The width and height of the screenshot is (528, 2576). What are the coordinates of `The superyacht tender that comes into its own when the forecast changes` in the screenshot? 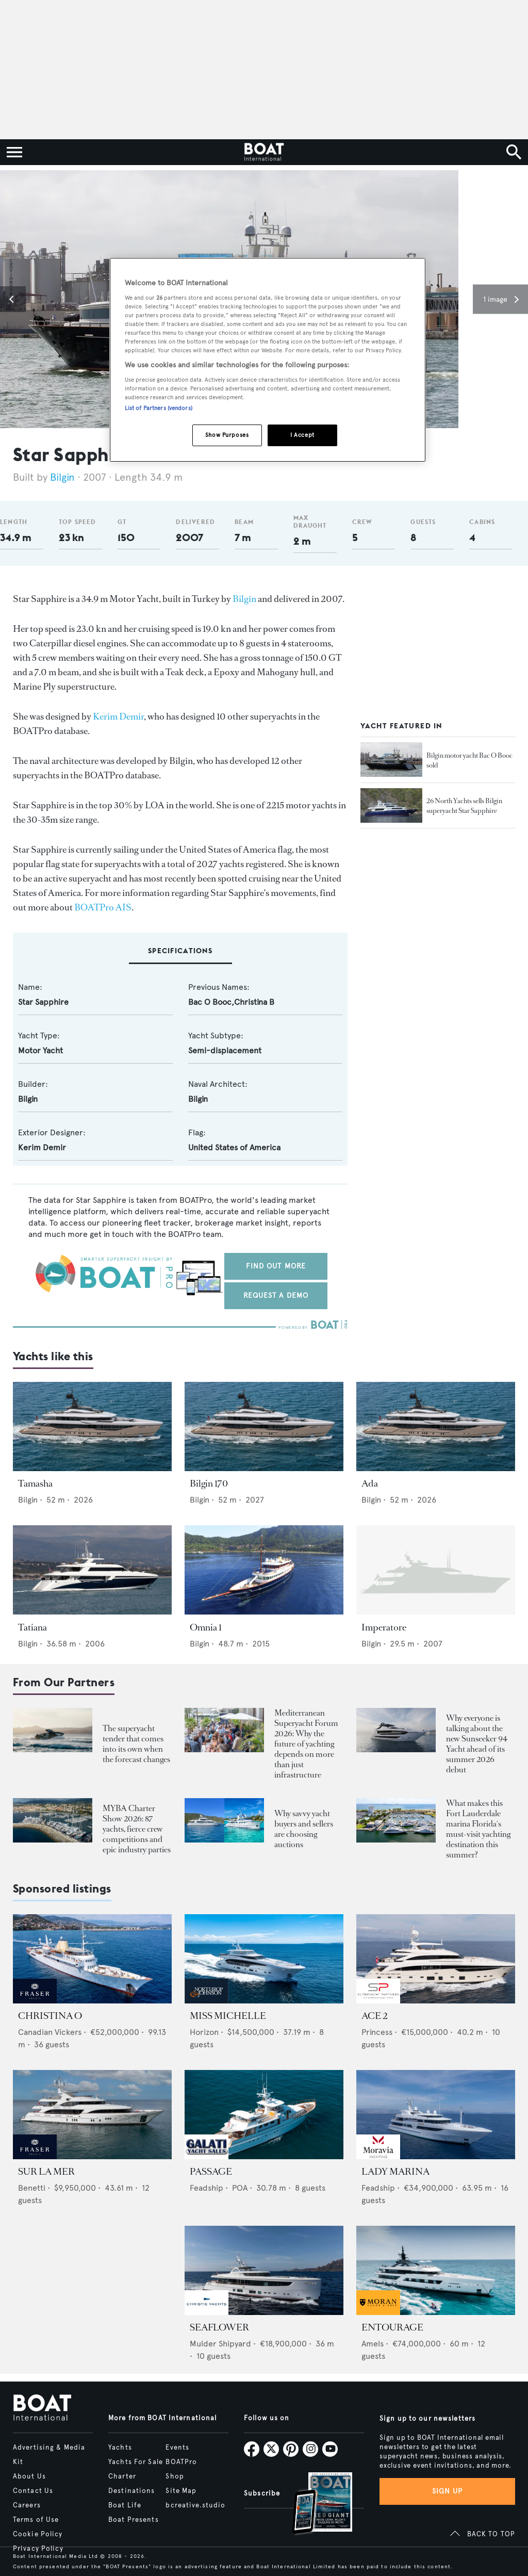 It's located at (136, 1744).